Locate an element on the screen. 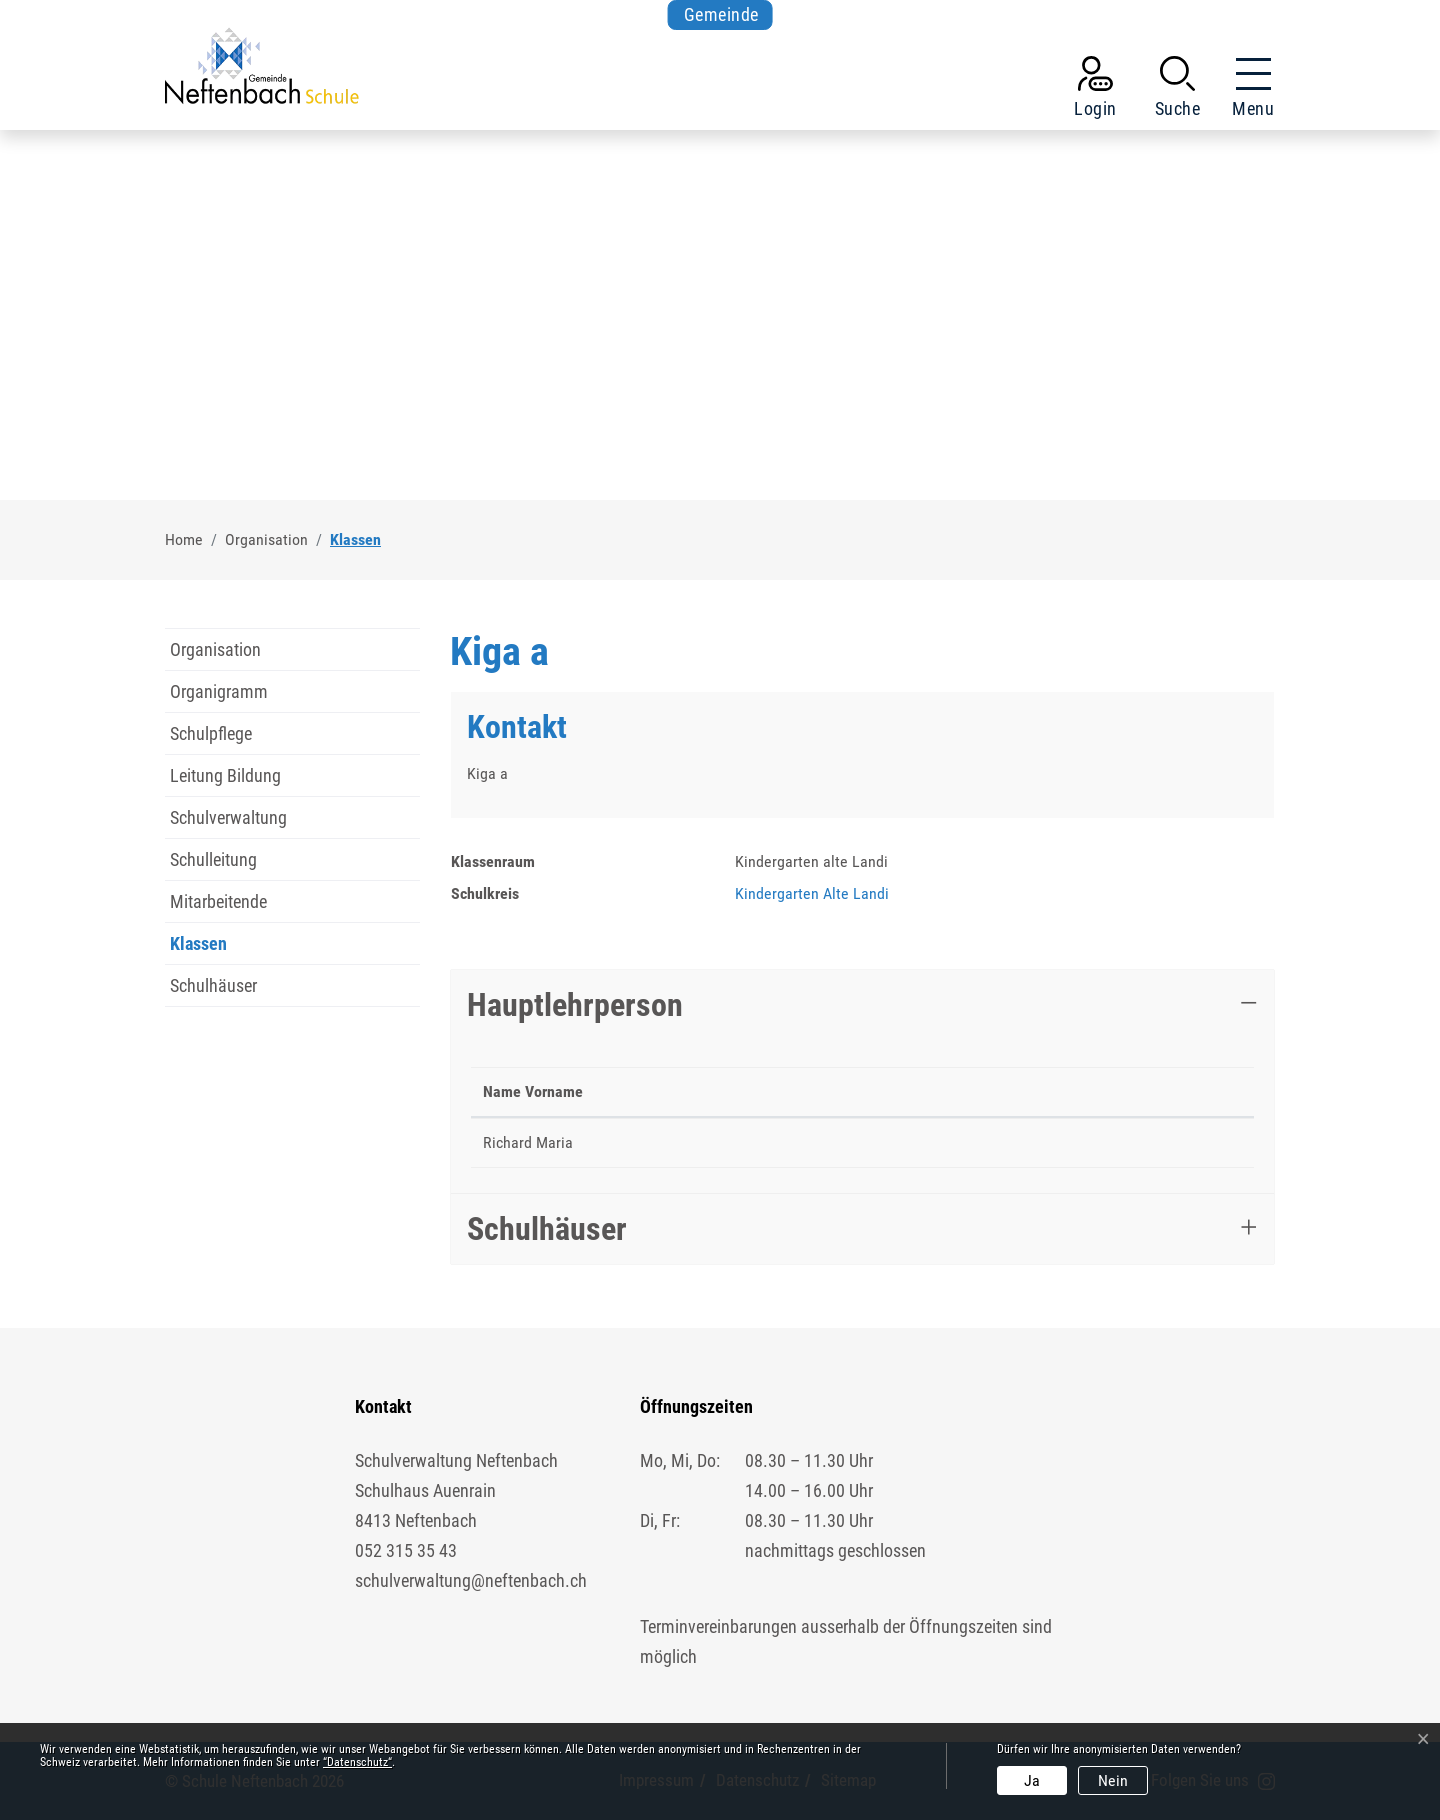  Telefon [Telefon: aktivieren, um Spalte aufsteigend zu sortieren] is located at coordinates (855, 1091).